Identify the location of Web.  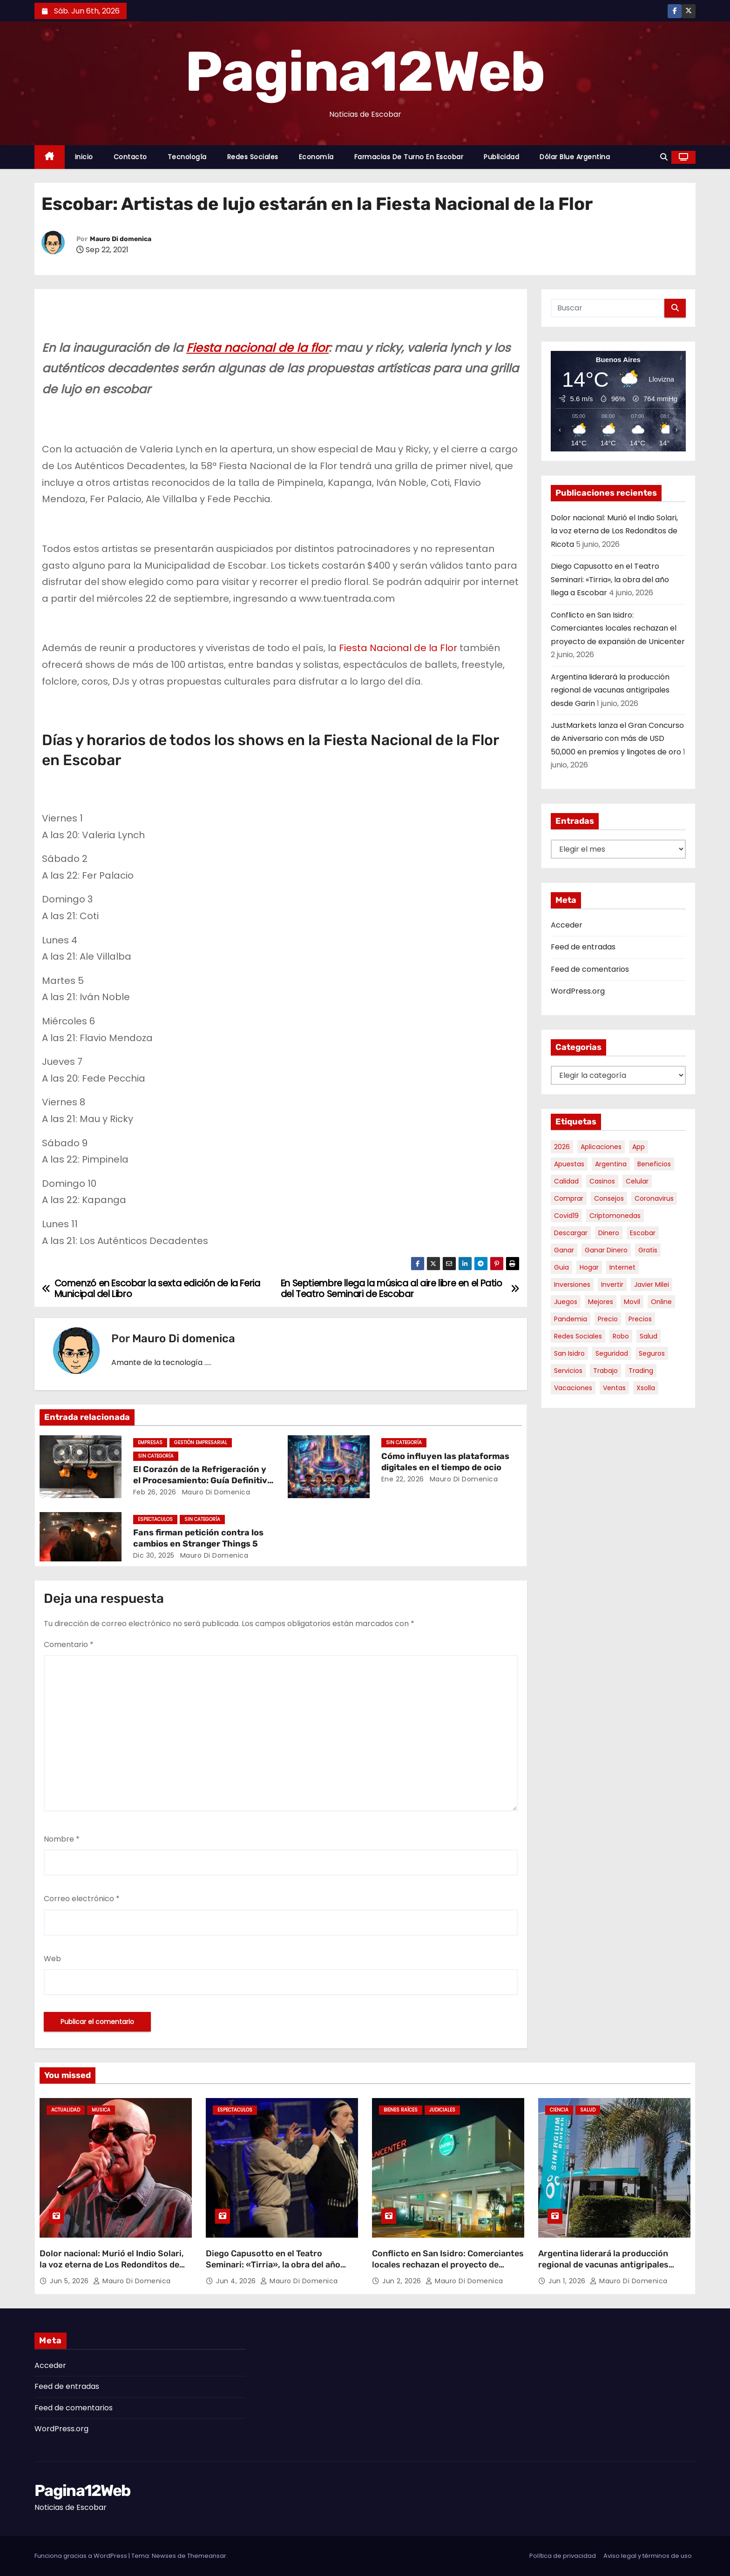
(52, 1958).